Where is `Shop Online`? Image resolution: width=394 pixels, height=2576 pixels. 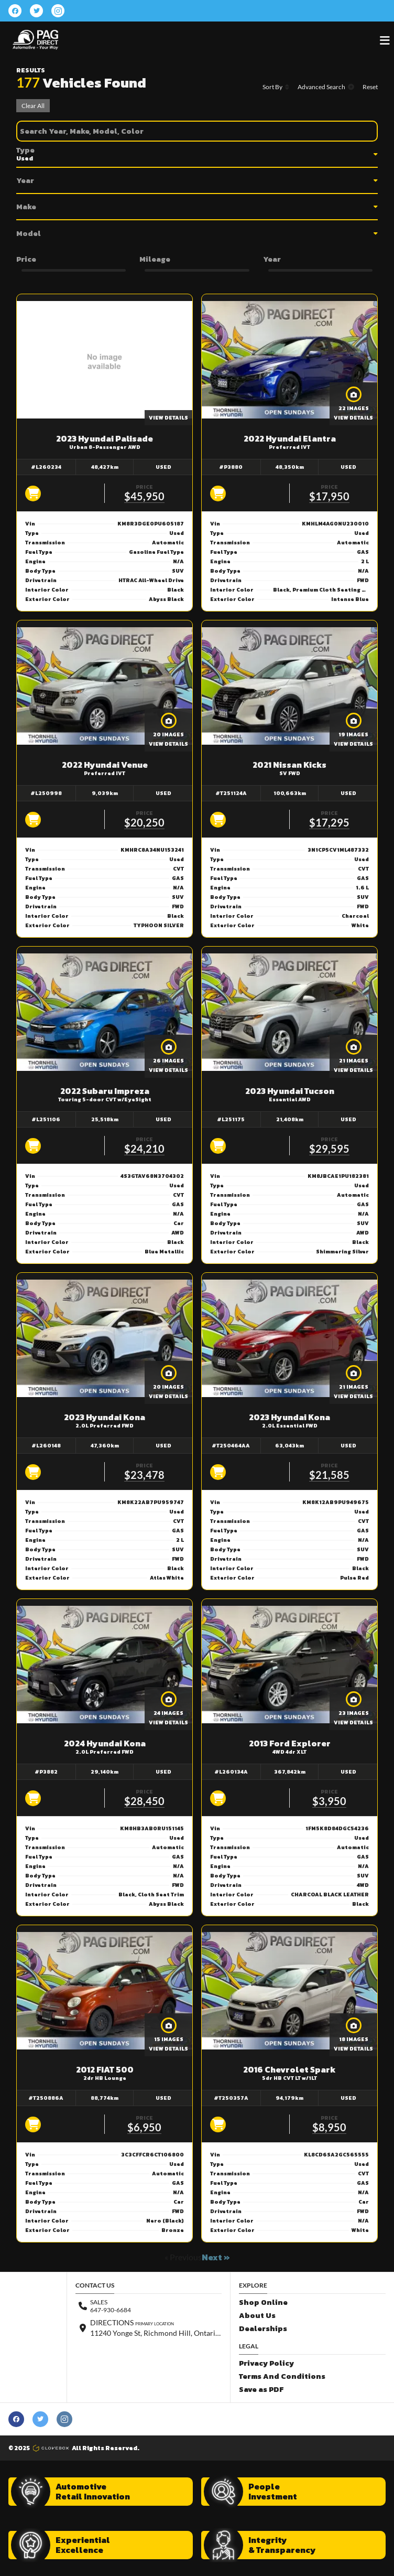
Shop Online is located at coordinates (263, 2302).